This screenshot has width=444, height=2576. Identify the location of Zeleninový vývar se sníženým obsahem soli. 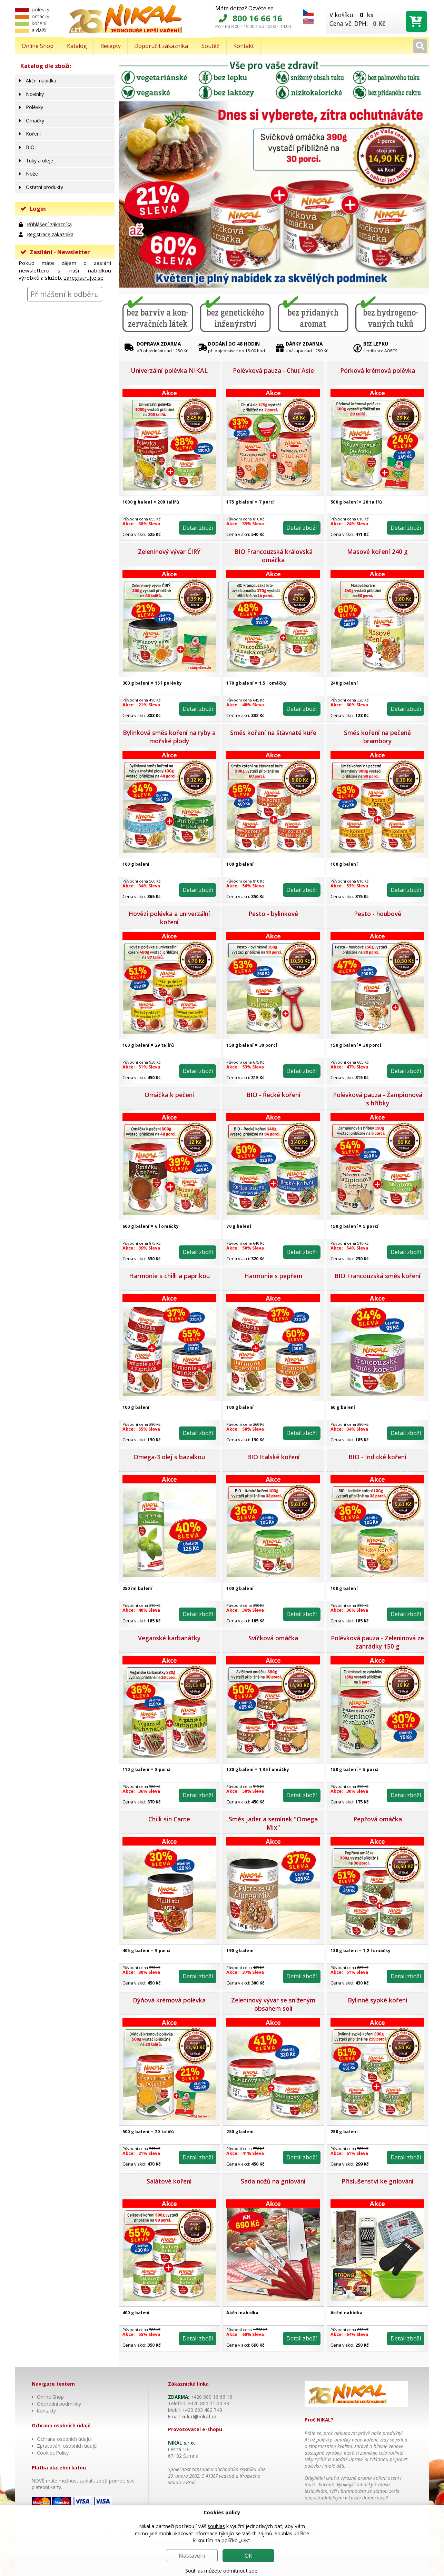
(273, 2004).